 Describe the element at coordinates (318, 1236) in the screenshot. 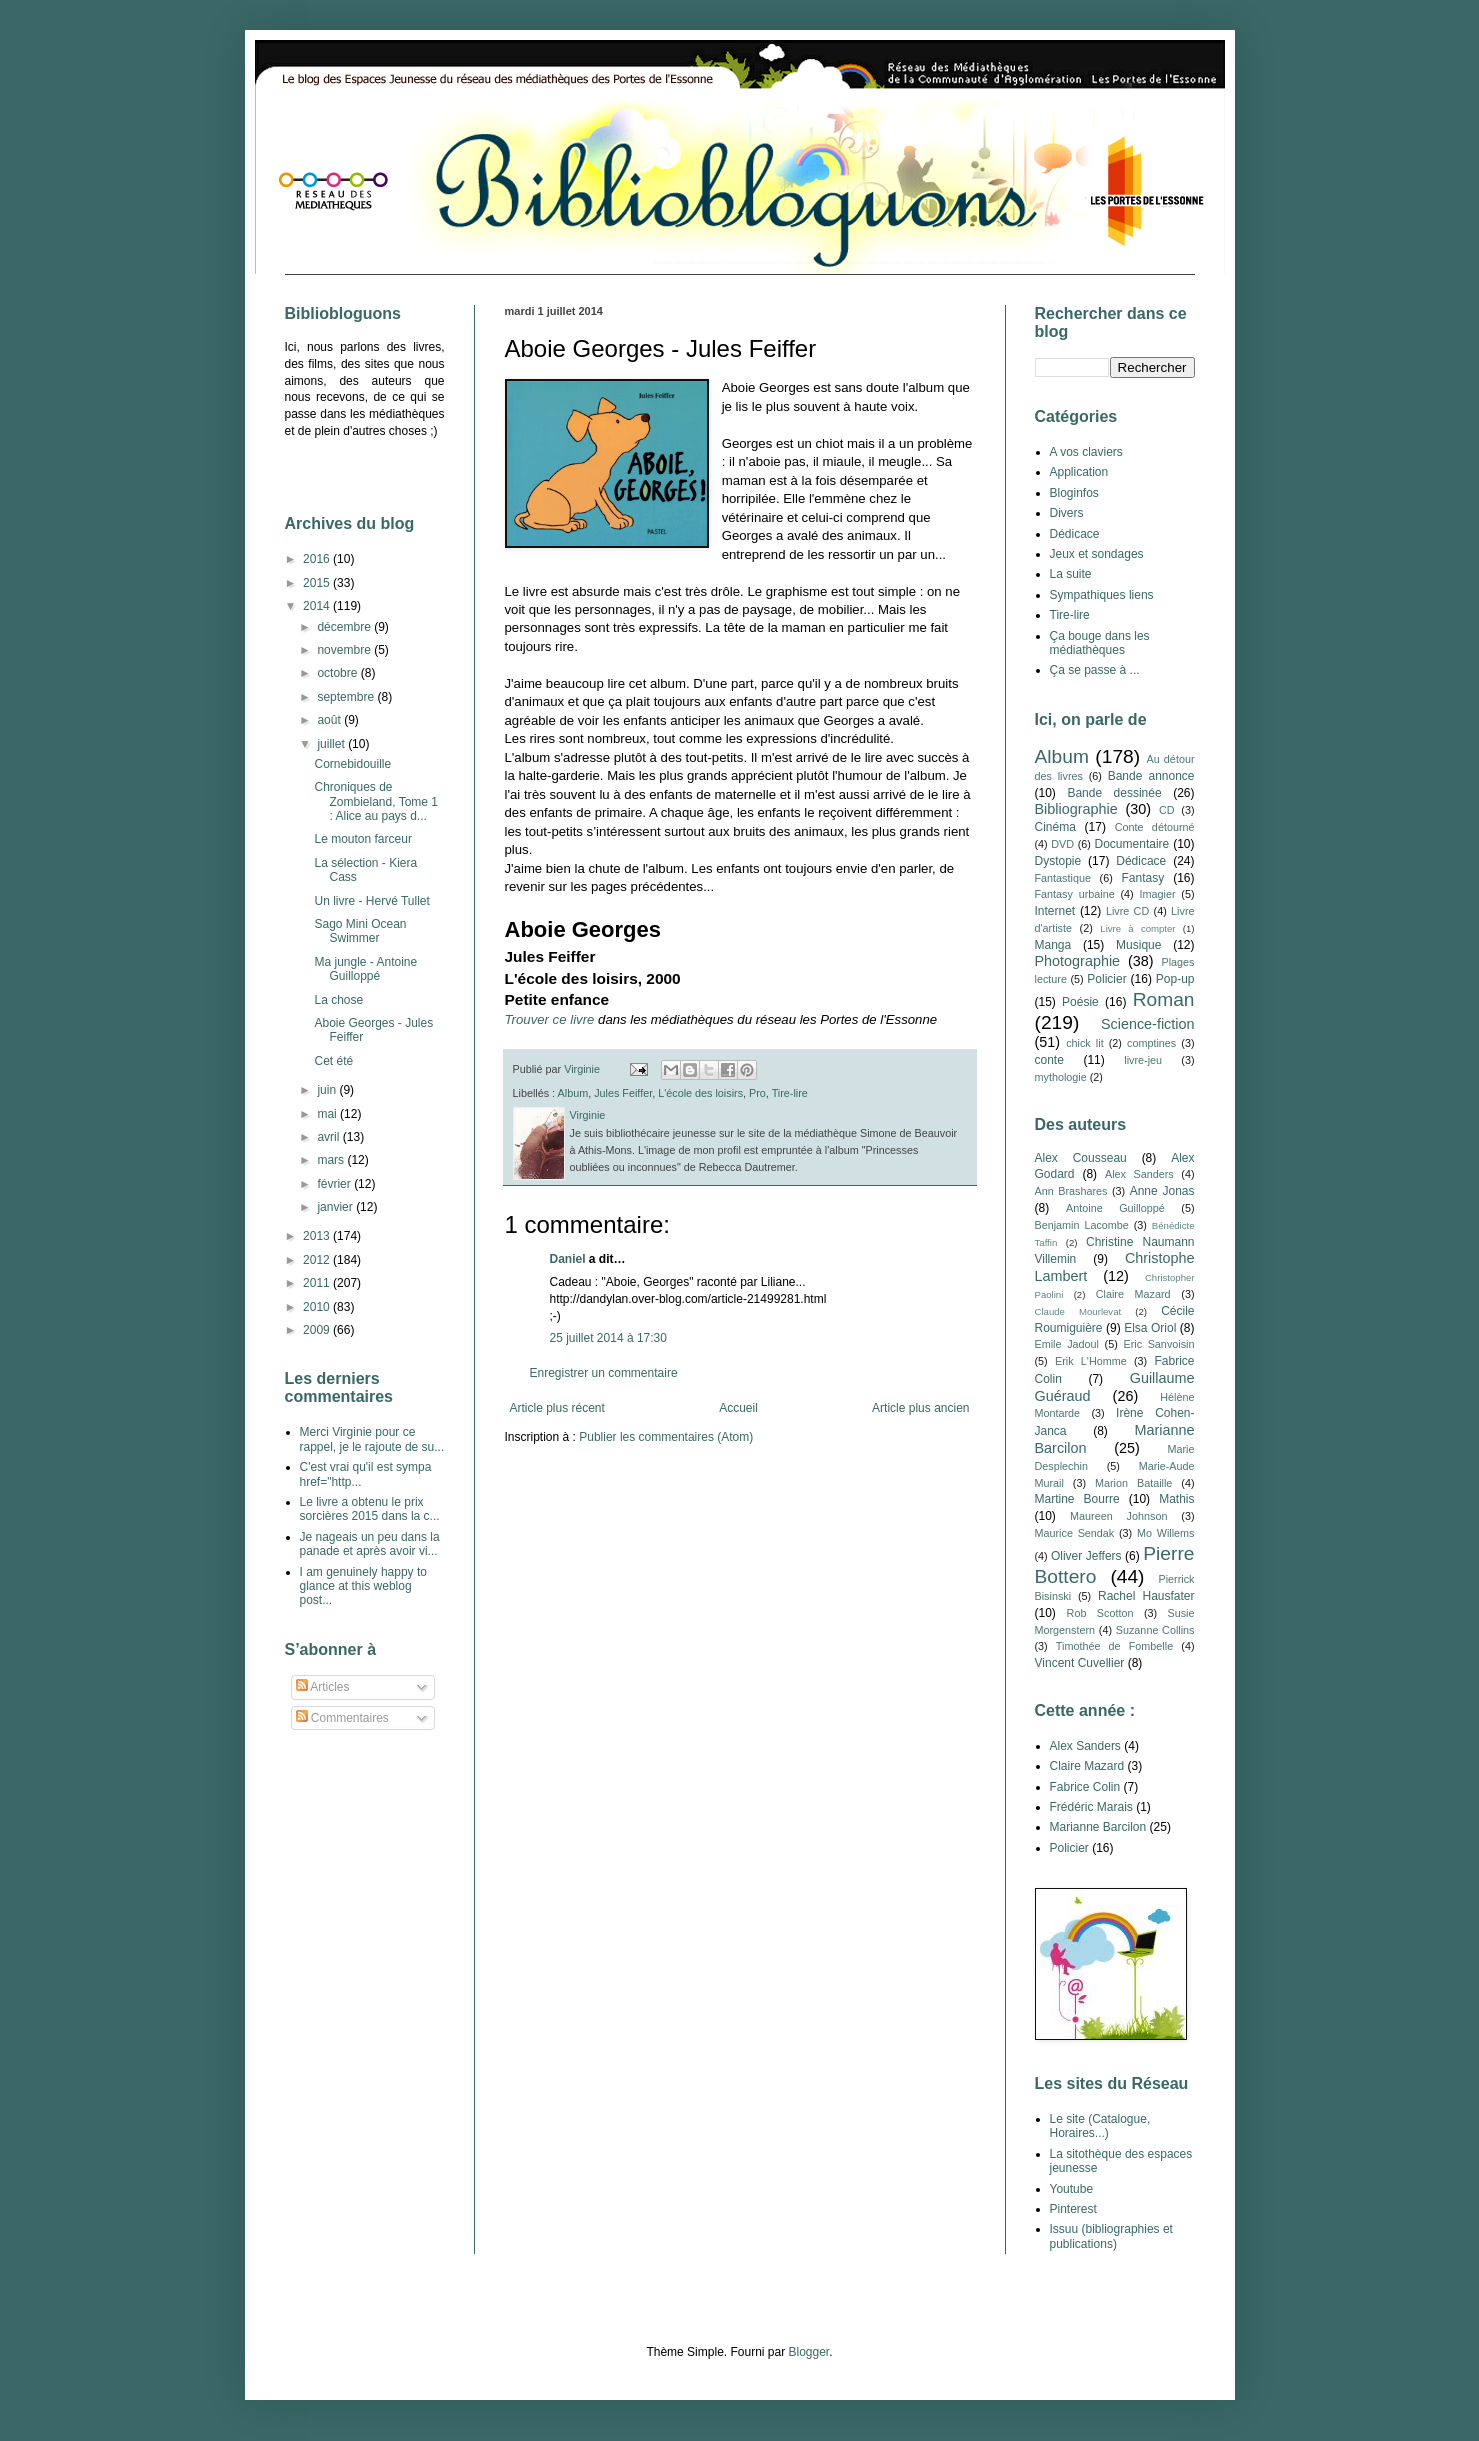

I see `2013` at that location.